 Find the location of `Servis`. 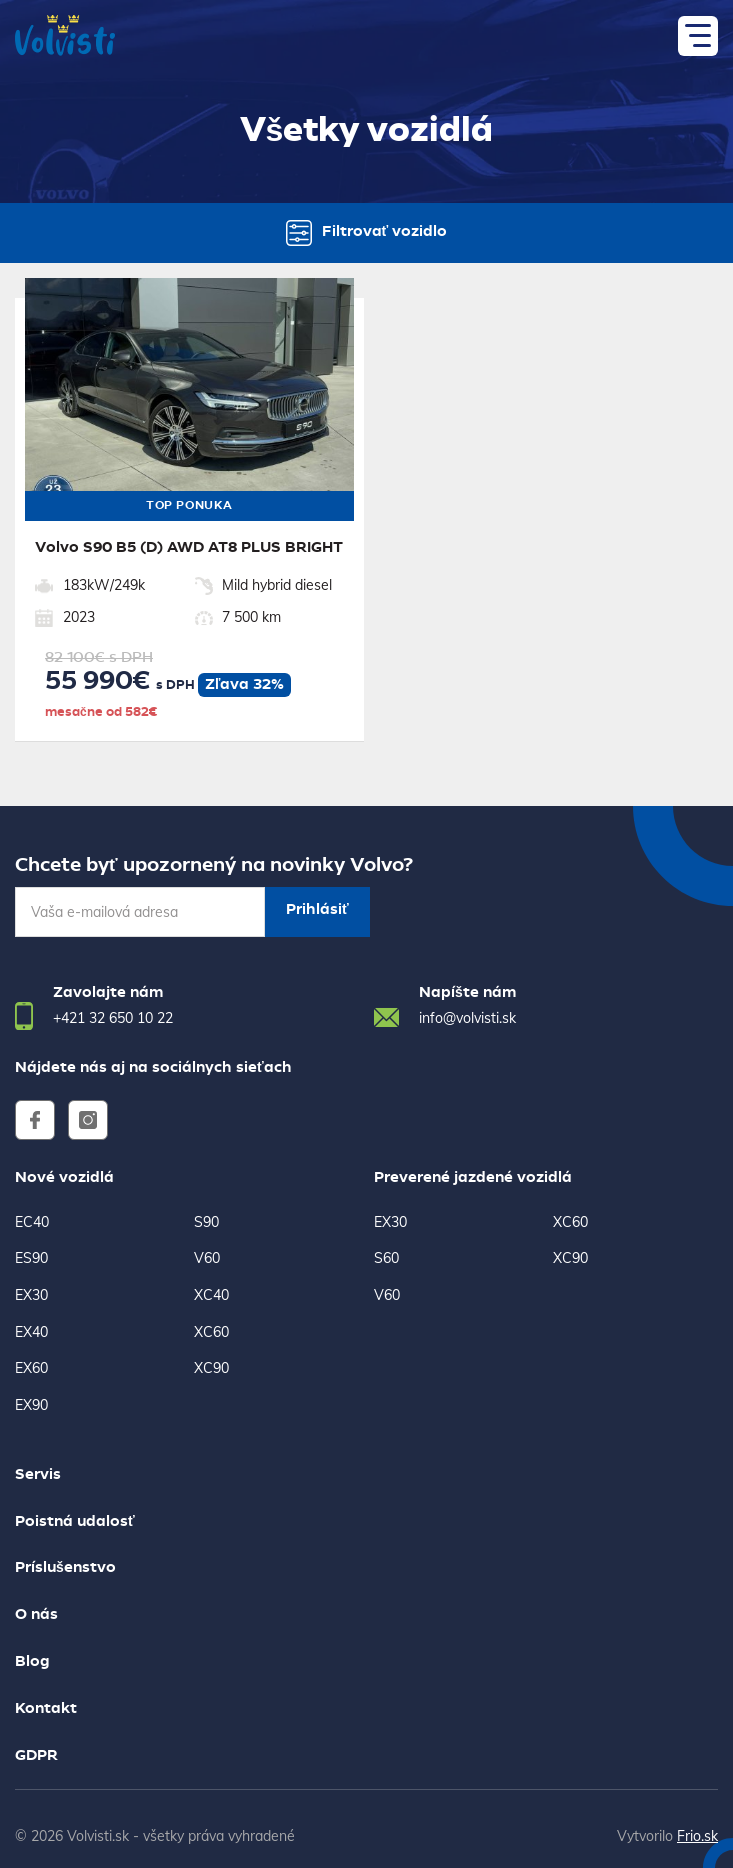

Servis is located at coordinates (38, 1475).